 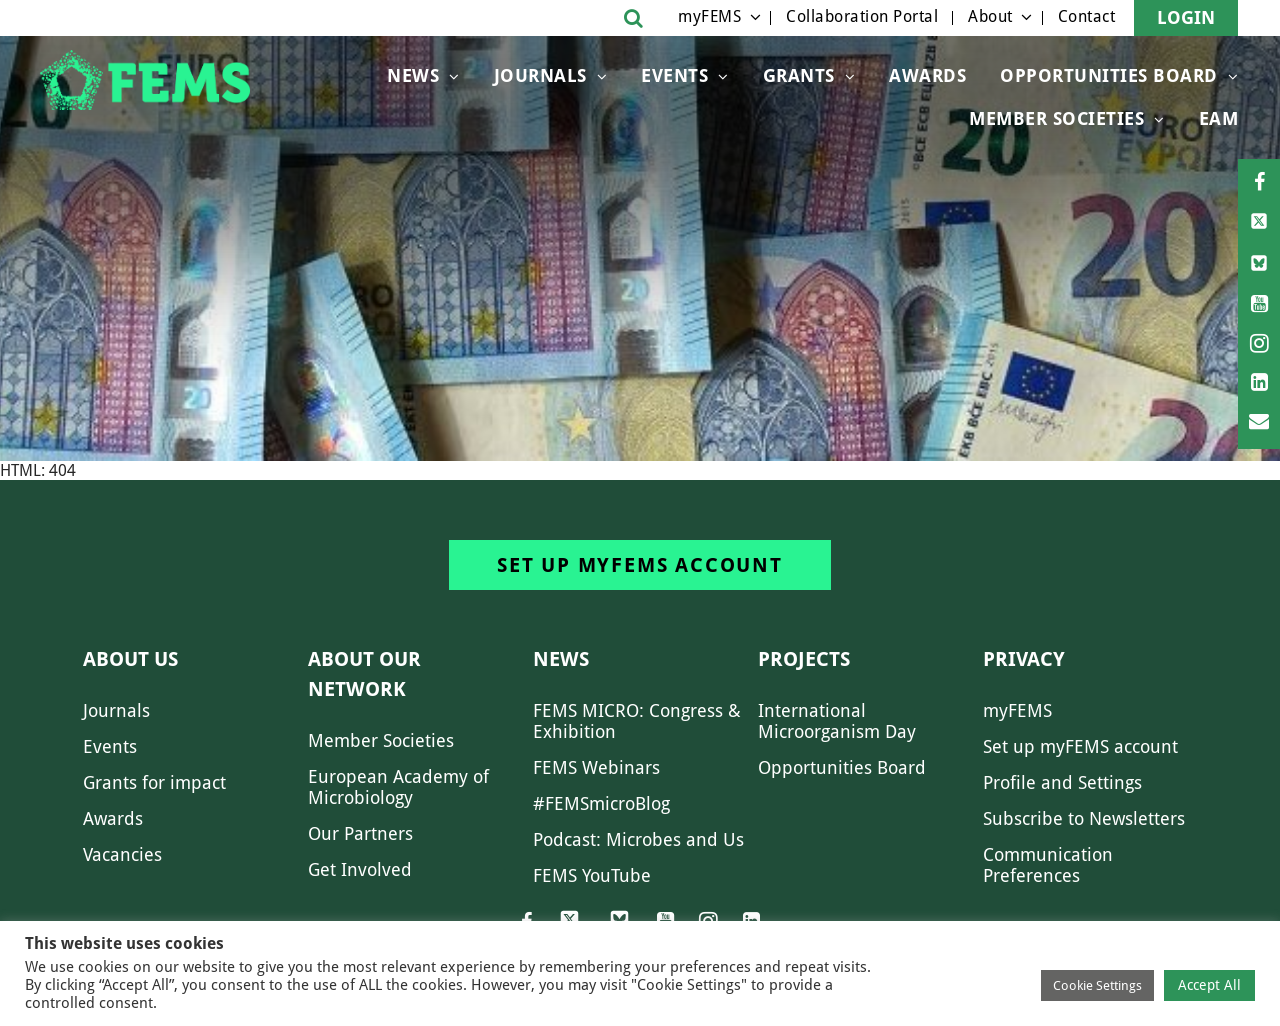 I want to click on Privacy, so click(x=1024, y=659).